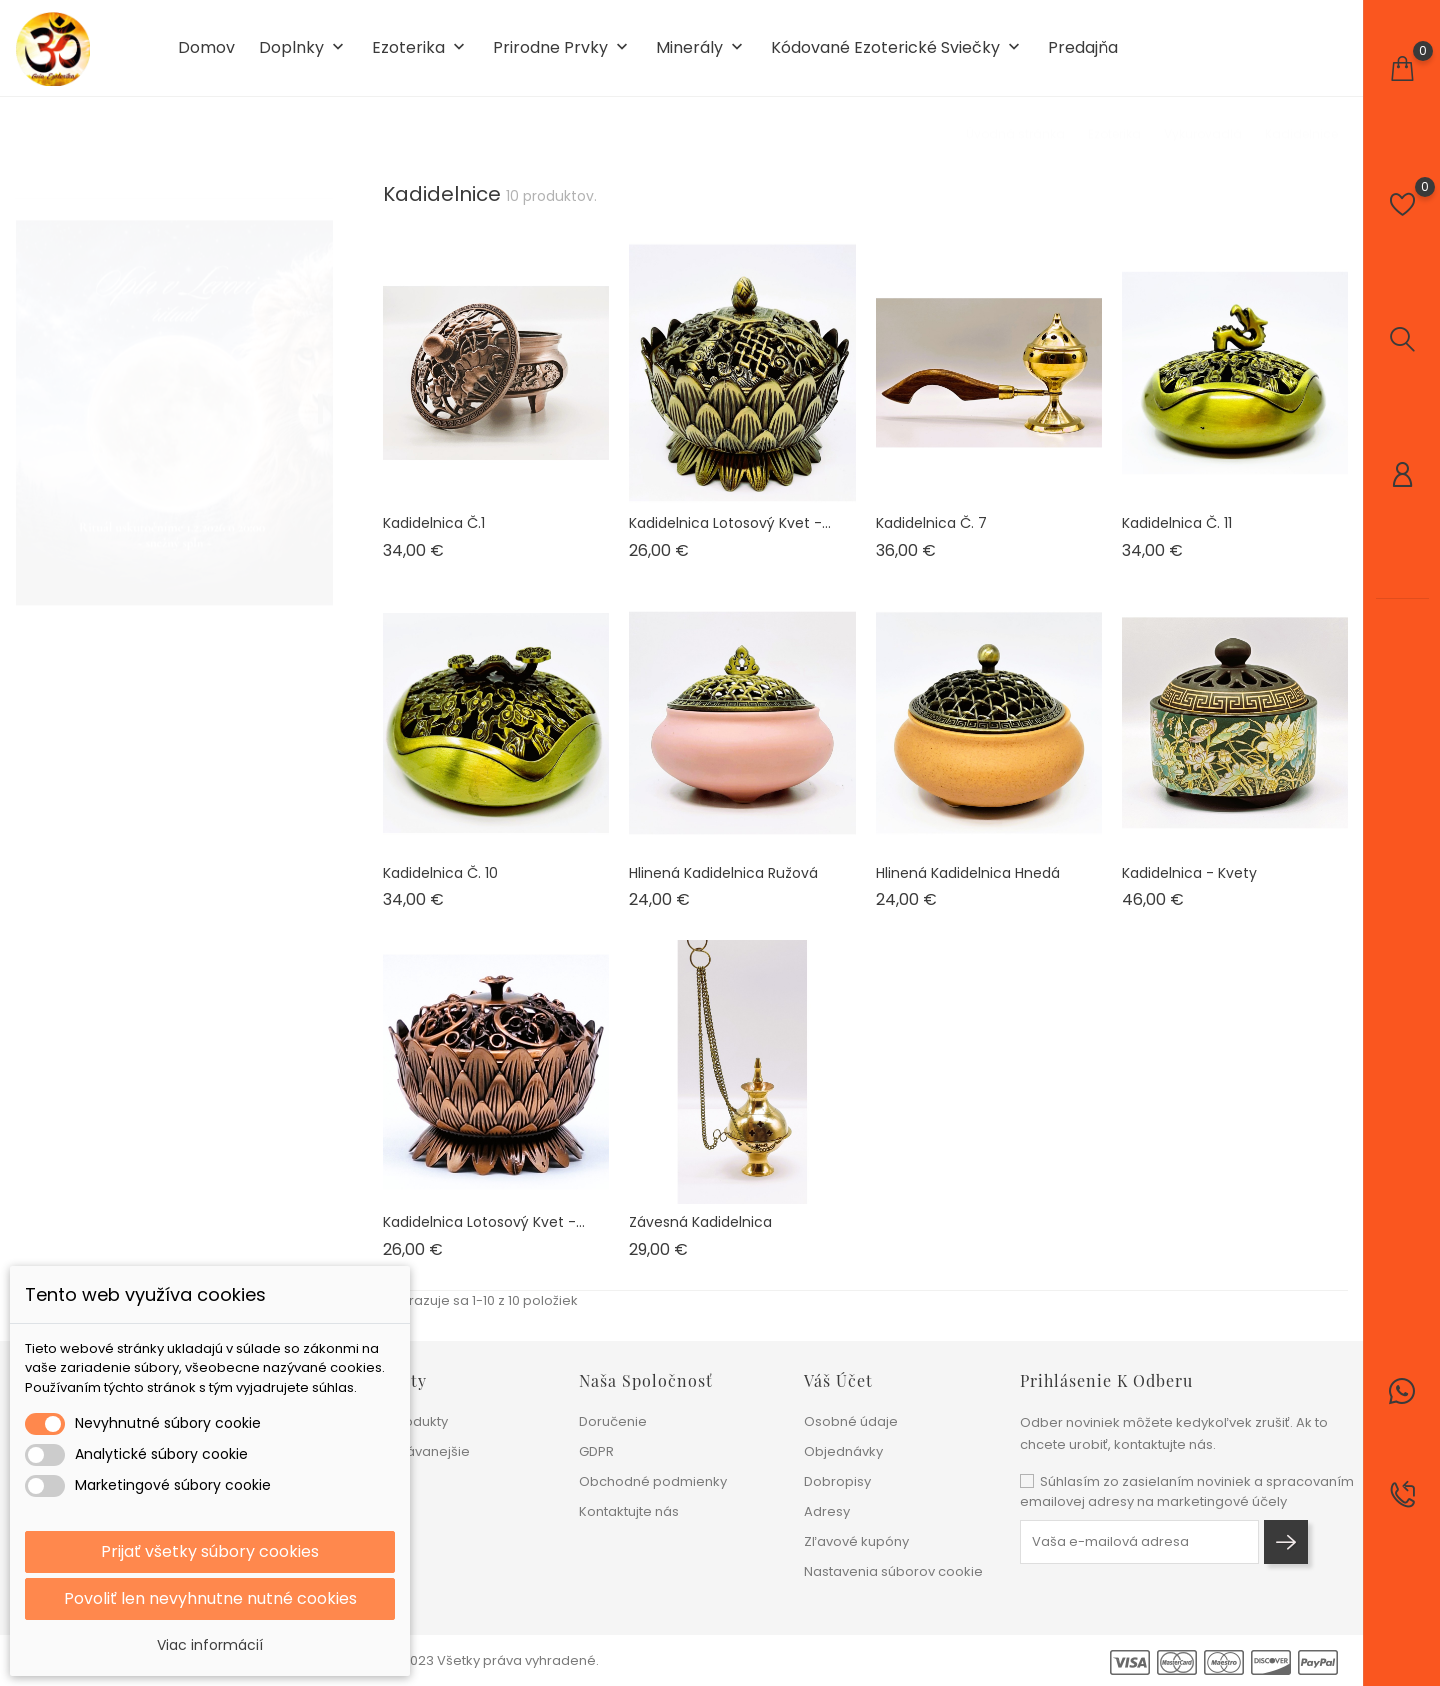 This screenshot has height=1686, width=1440. Describe the element at coordinates (434, 523) in the screenshot. I see `Kadidelnica č.1` at that location.